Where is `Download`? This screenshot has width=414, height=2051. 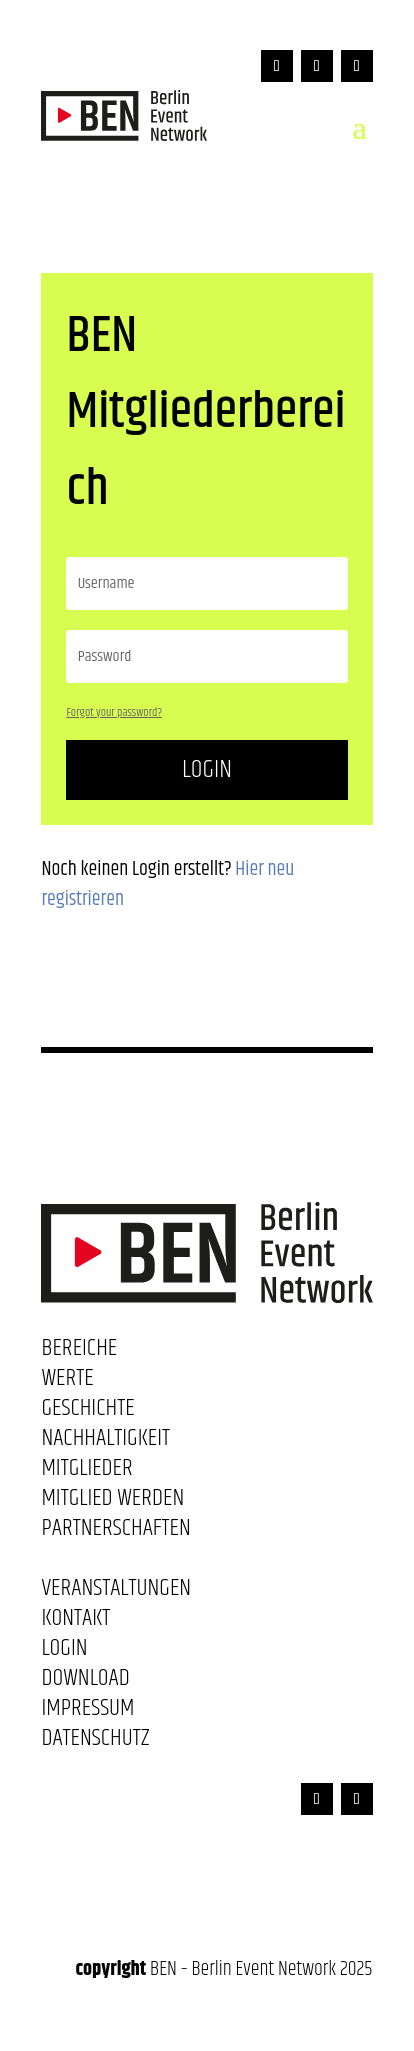
Download is located at coordinates (85, 1682).